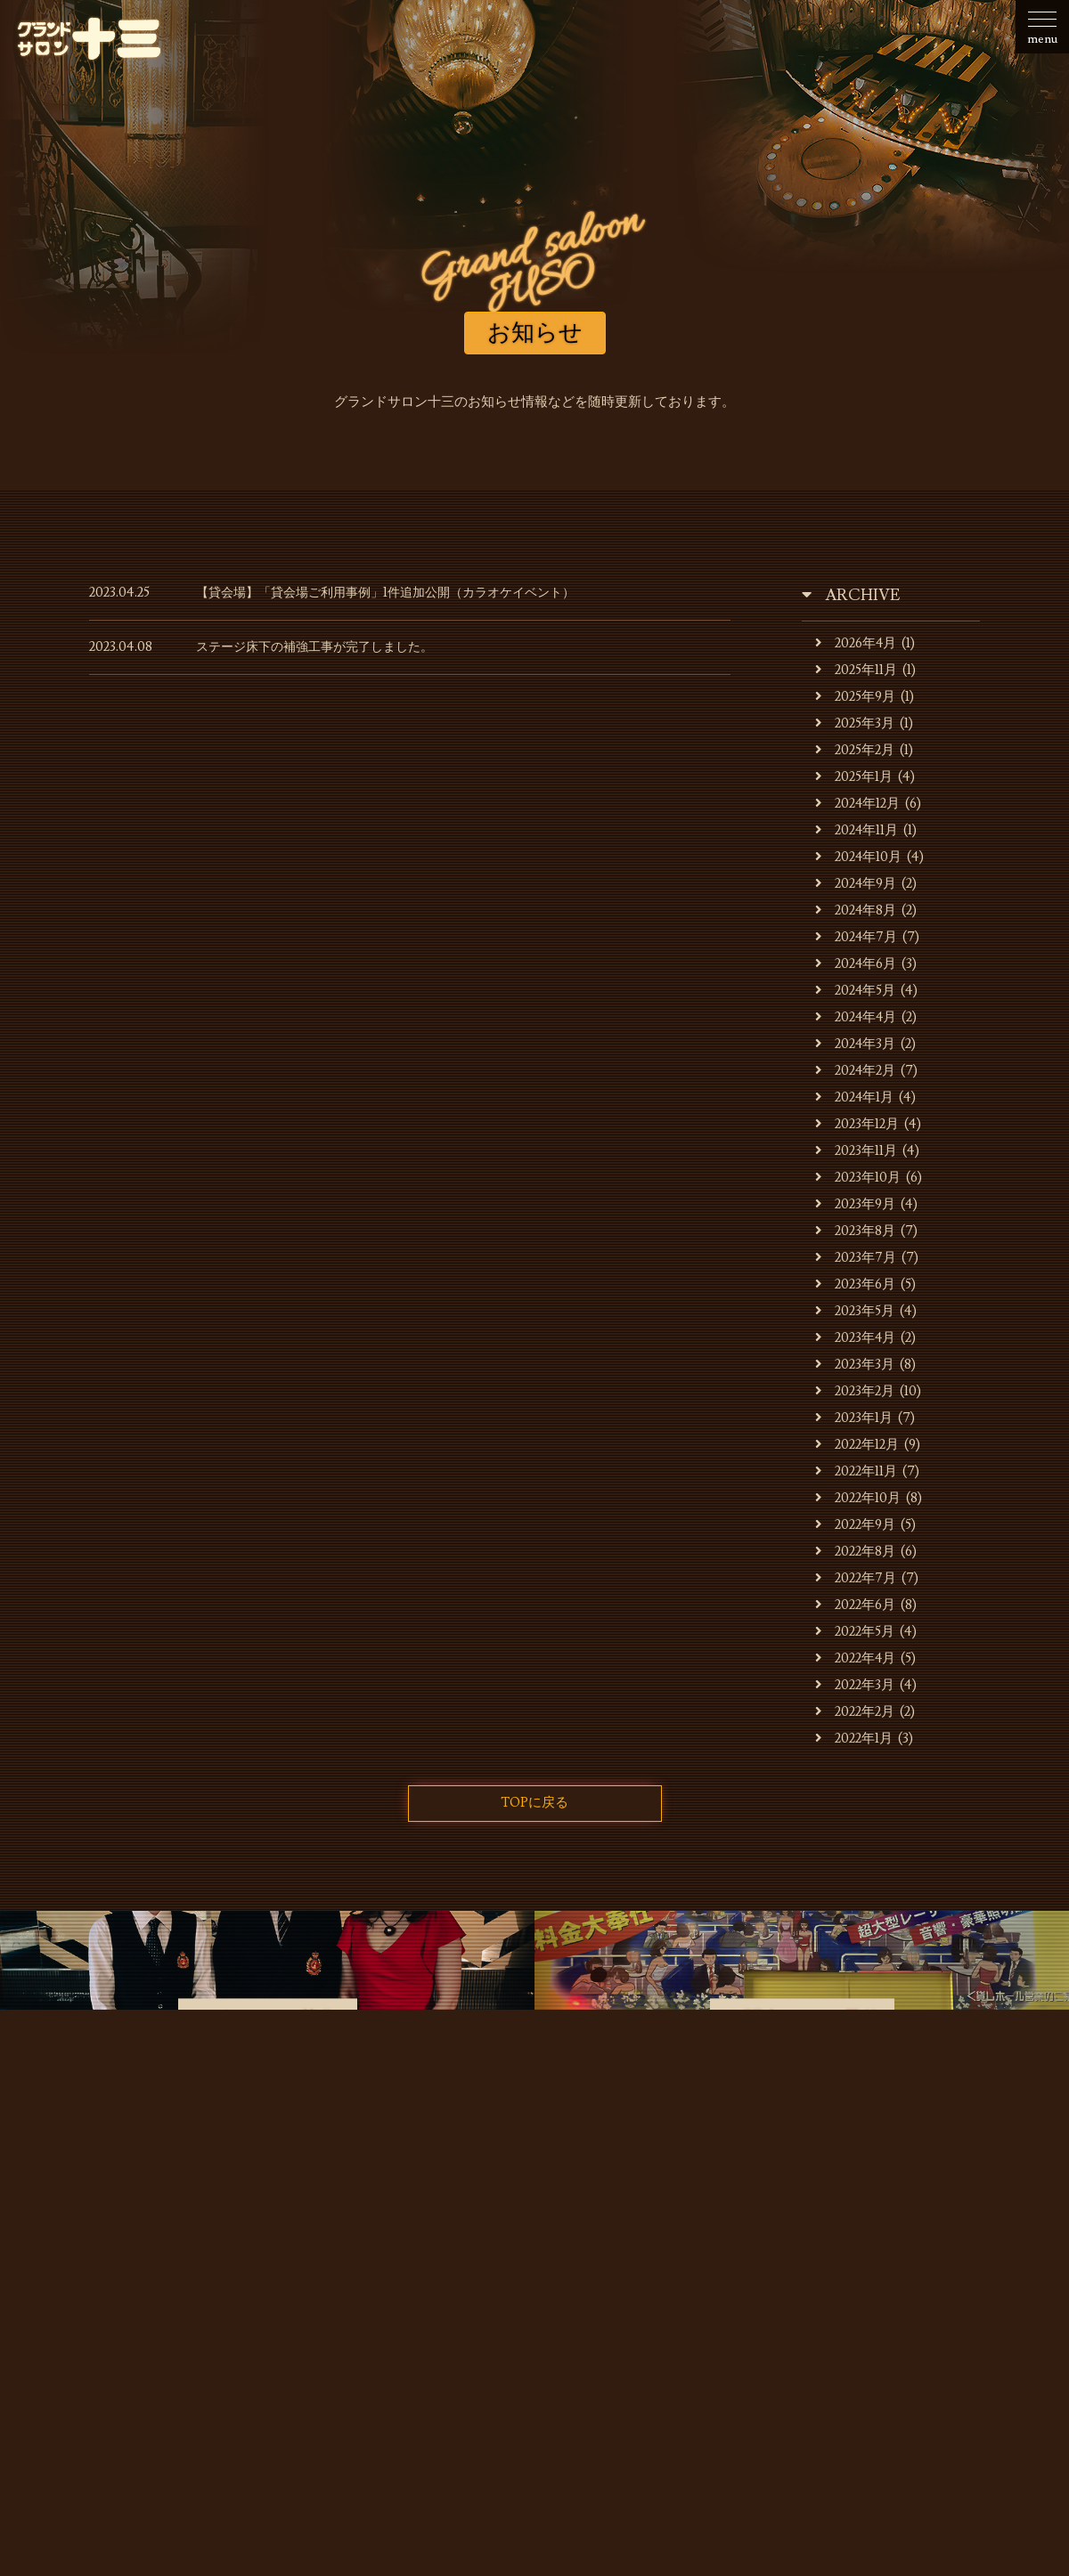 This screenshot has height=2576, width=1069. Describe the element at coordinates (858, 1177) in the screenshot. I see `2023年10月` at that location.